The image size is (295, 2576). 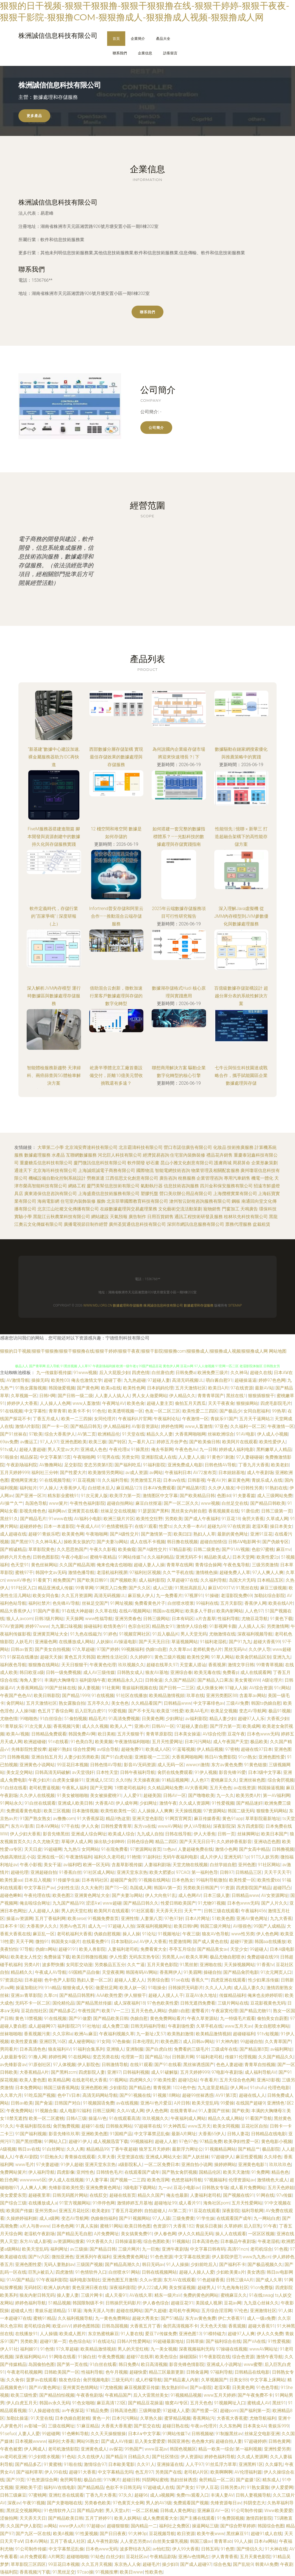 What do you see at coordinates (75, 1803) in the screenshot?
I see `亚洲成人欧美日韩` at bounding box center [75, 1803].